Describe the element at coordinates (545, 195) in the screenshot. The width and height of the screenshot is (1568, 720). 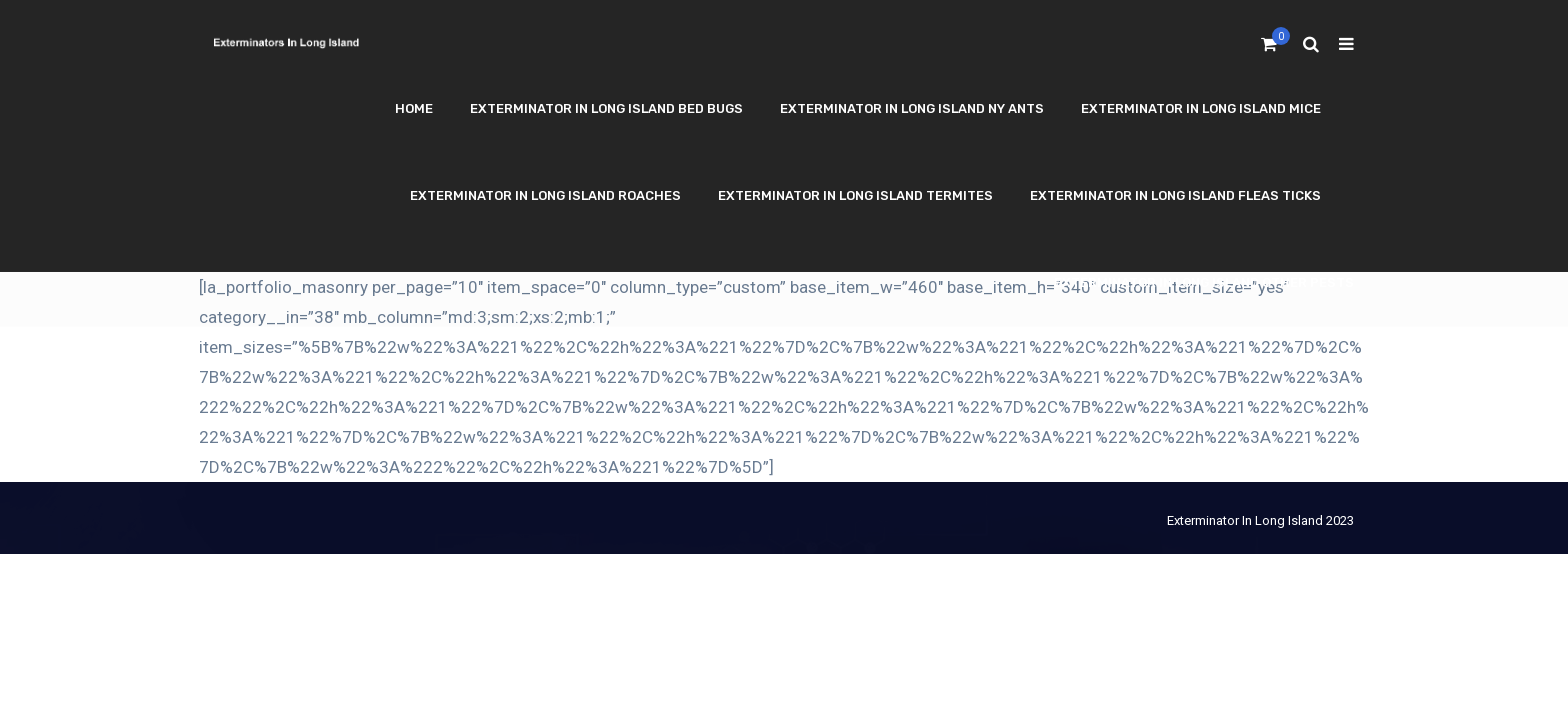
I see `Exterminator In Long Island Roaches` at that location.